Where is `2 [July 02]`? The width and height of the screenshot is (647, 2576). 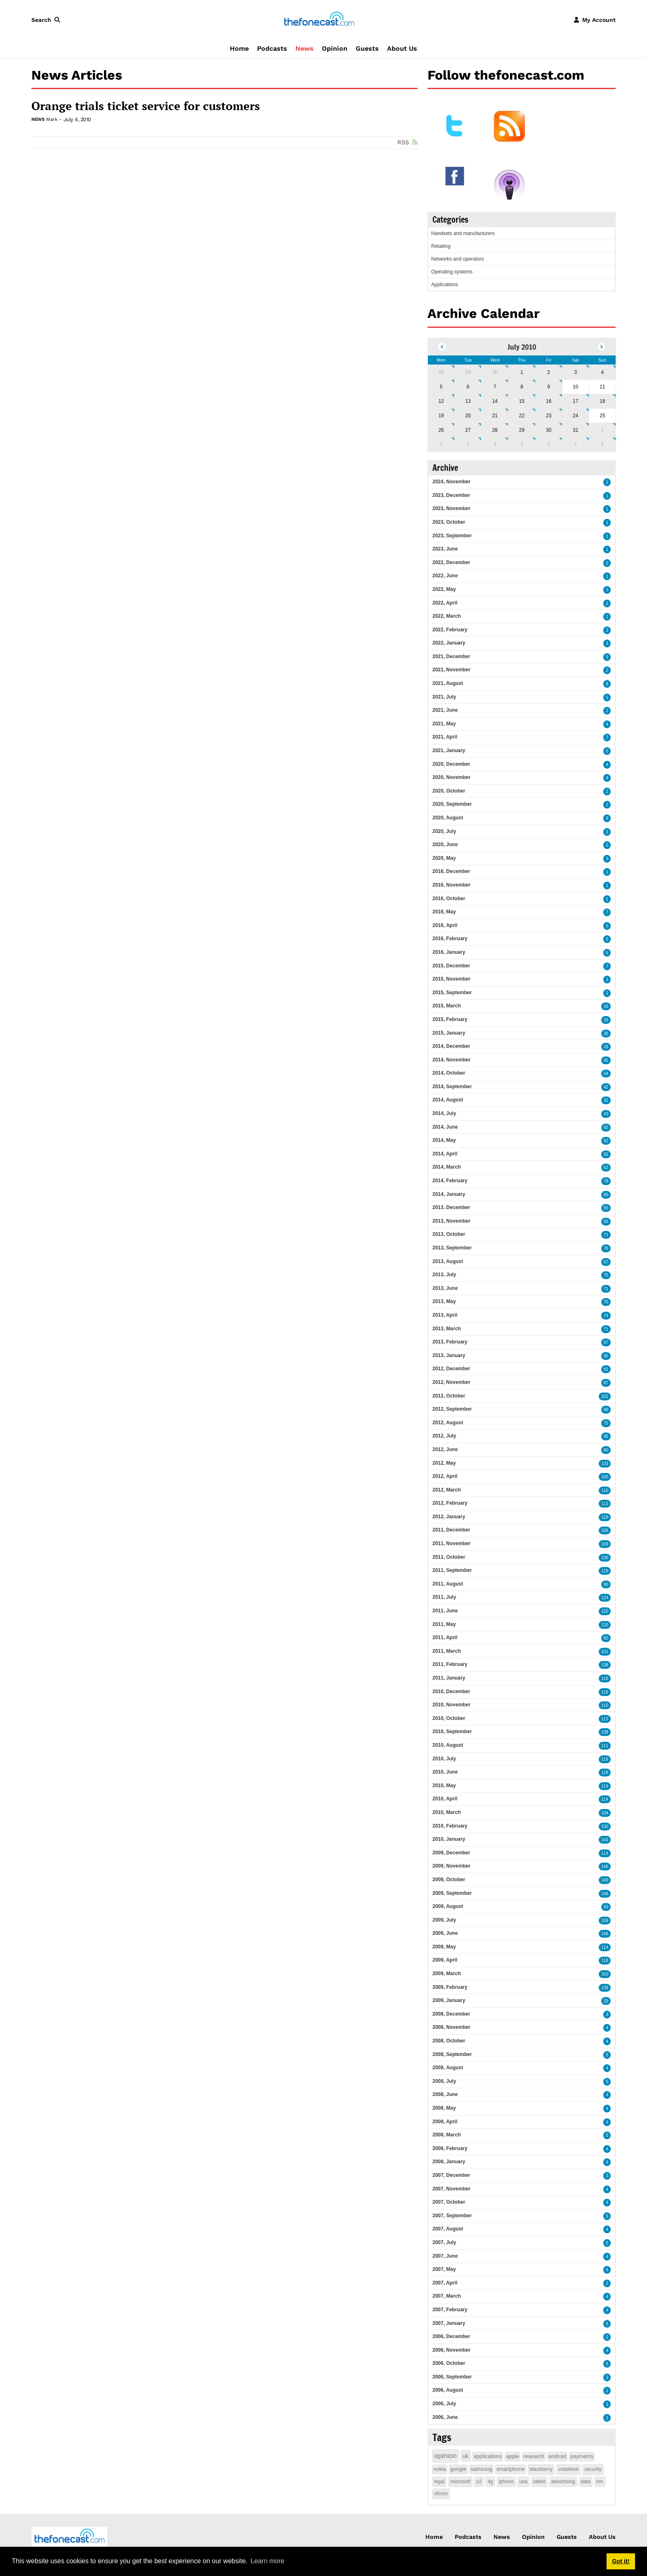 2 [July 02] is located at coordinates (548, 372).